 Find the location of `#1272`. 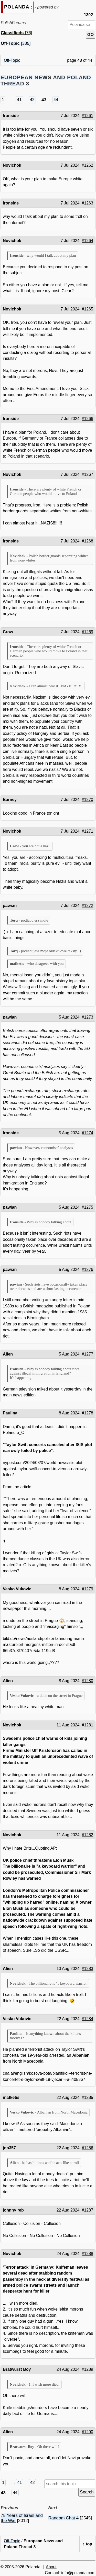

#1272 is located at coordinates (87, 905).